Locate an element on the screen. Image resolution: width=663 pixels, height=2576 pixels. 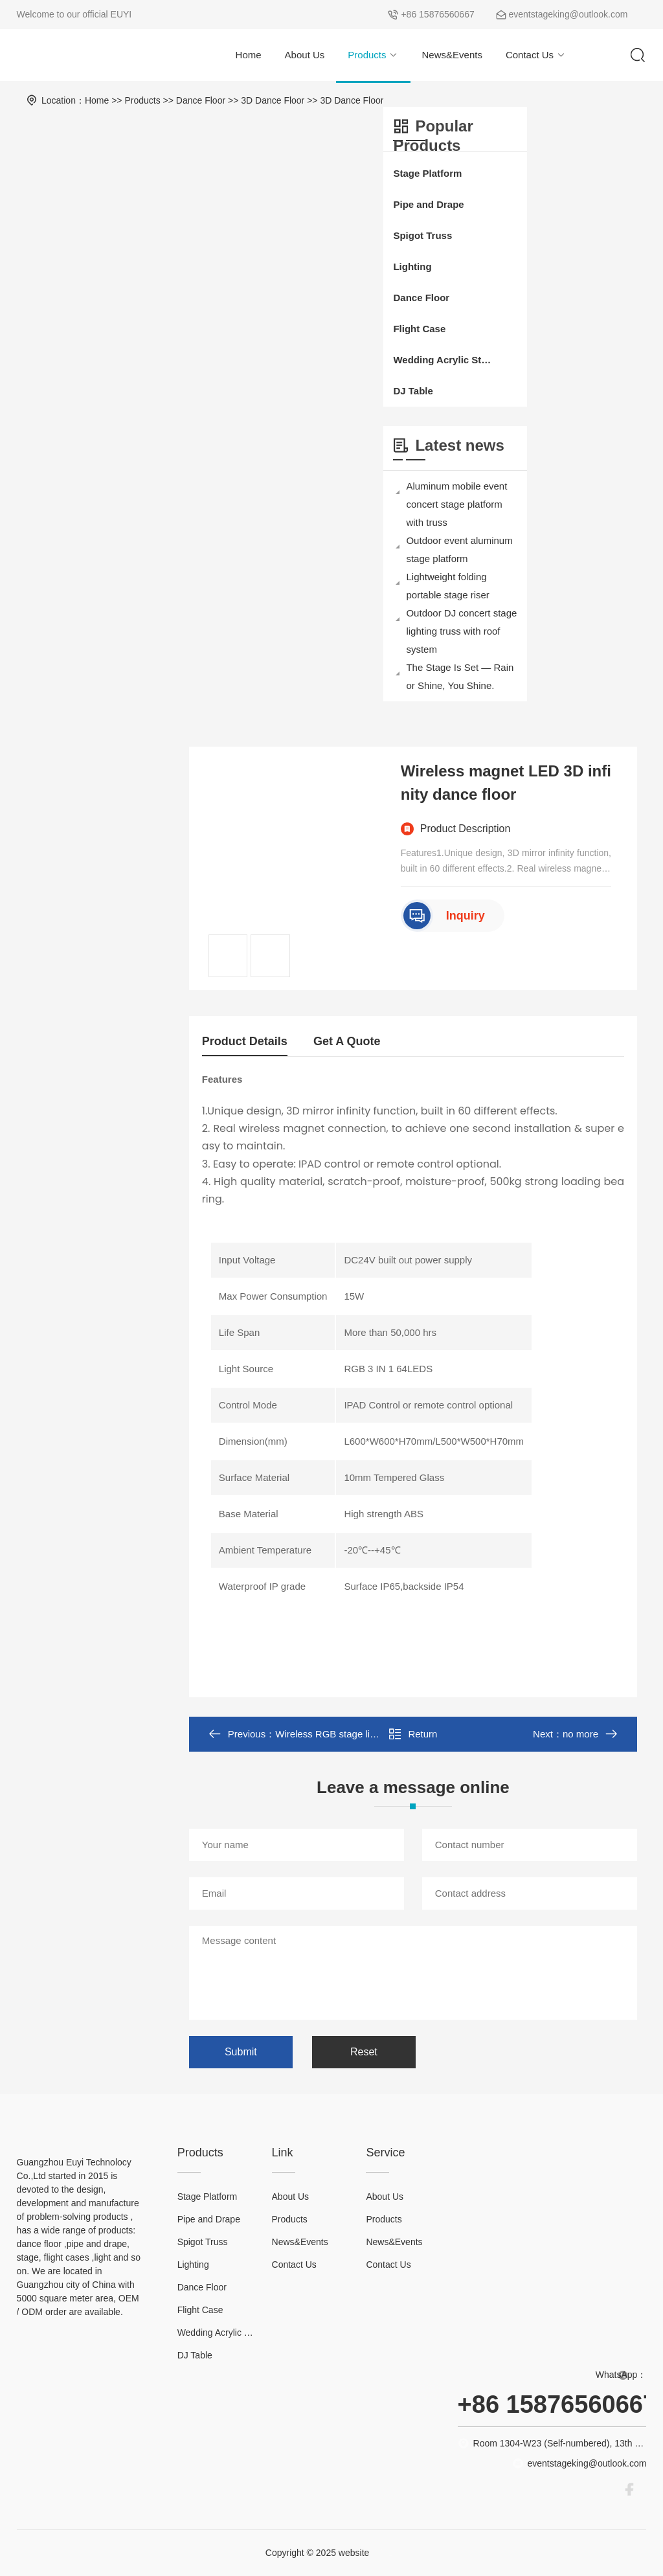
Dance Floor is located at coordinates (200, 100).